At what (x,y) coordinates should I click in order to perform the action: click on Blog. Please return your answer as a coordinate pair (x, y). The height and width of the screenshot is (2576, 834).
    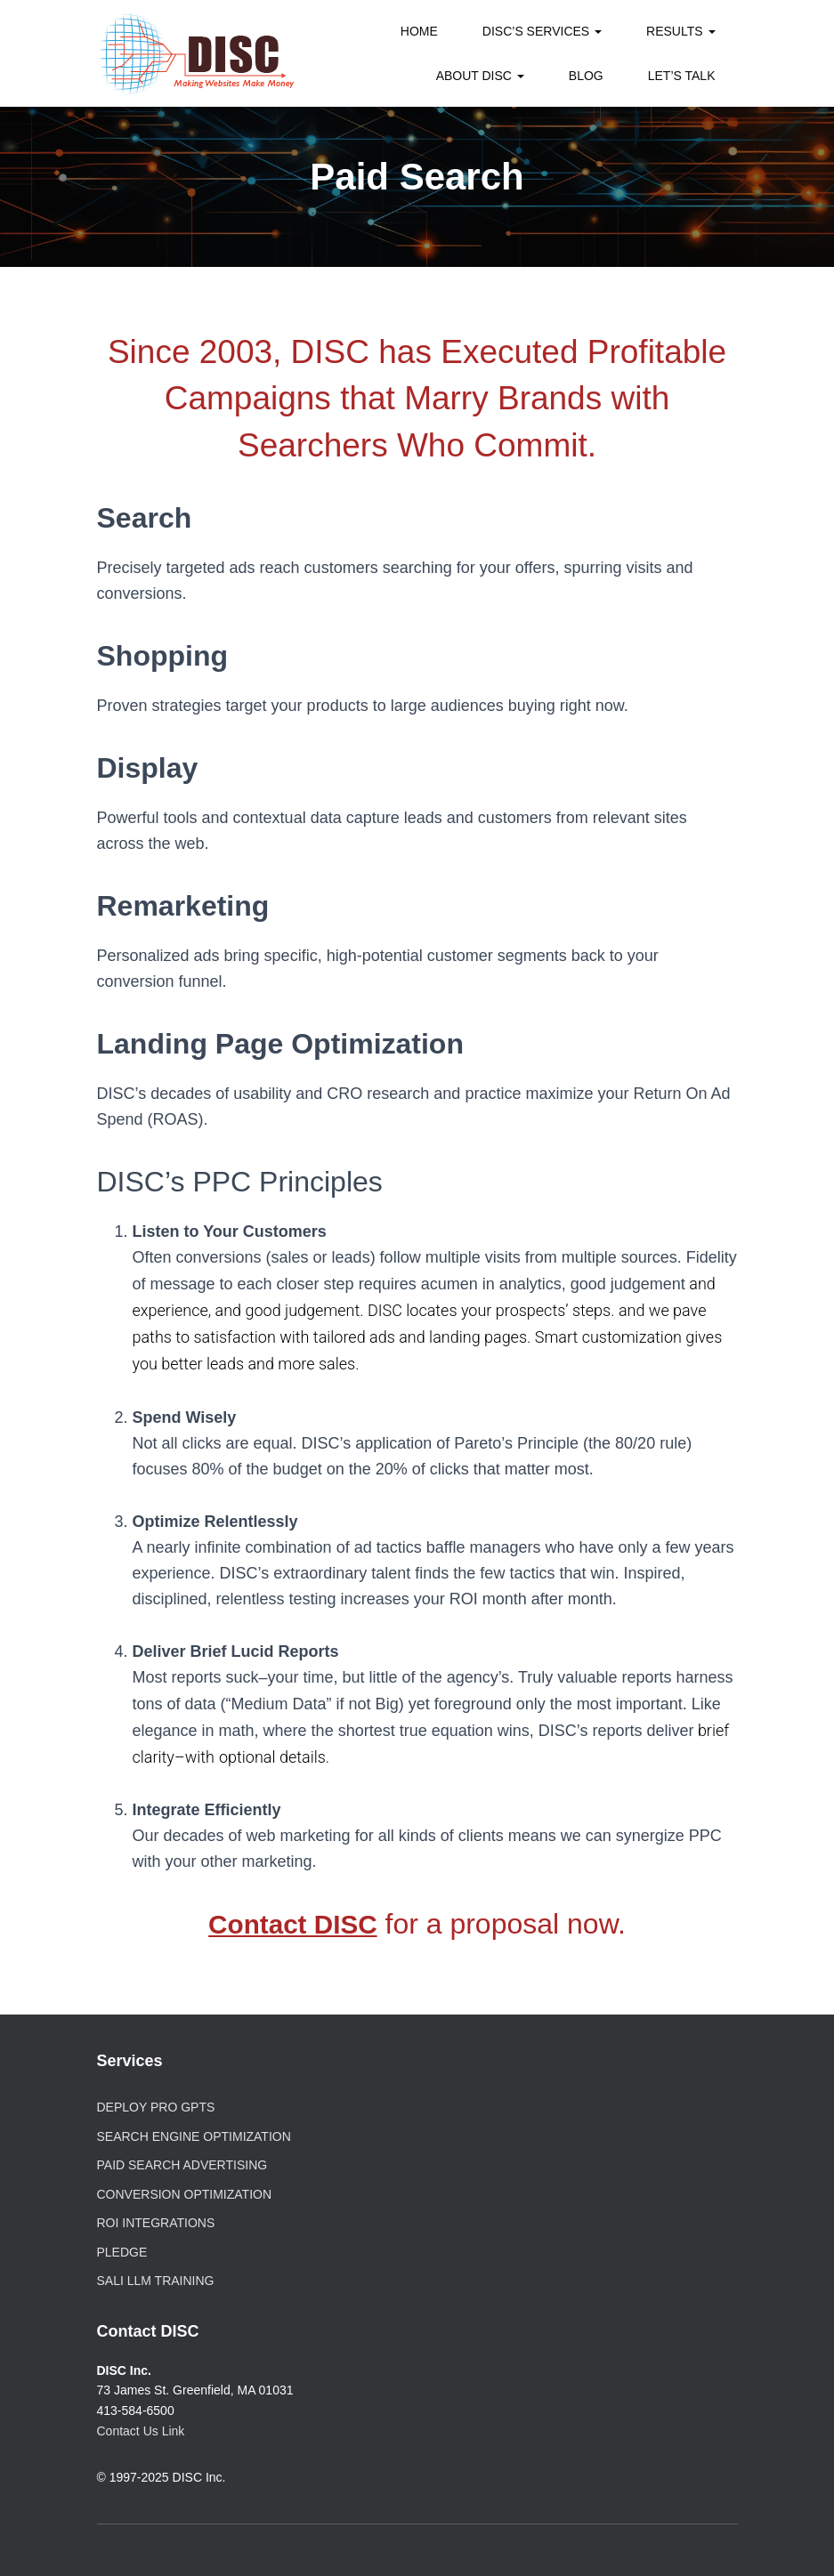
    Looking at the image, I should click on (586, 76).